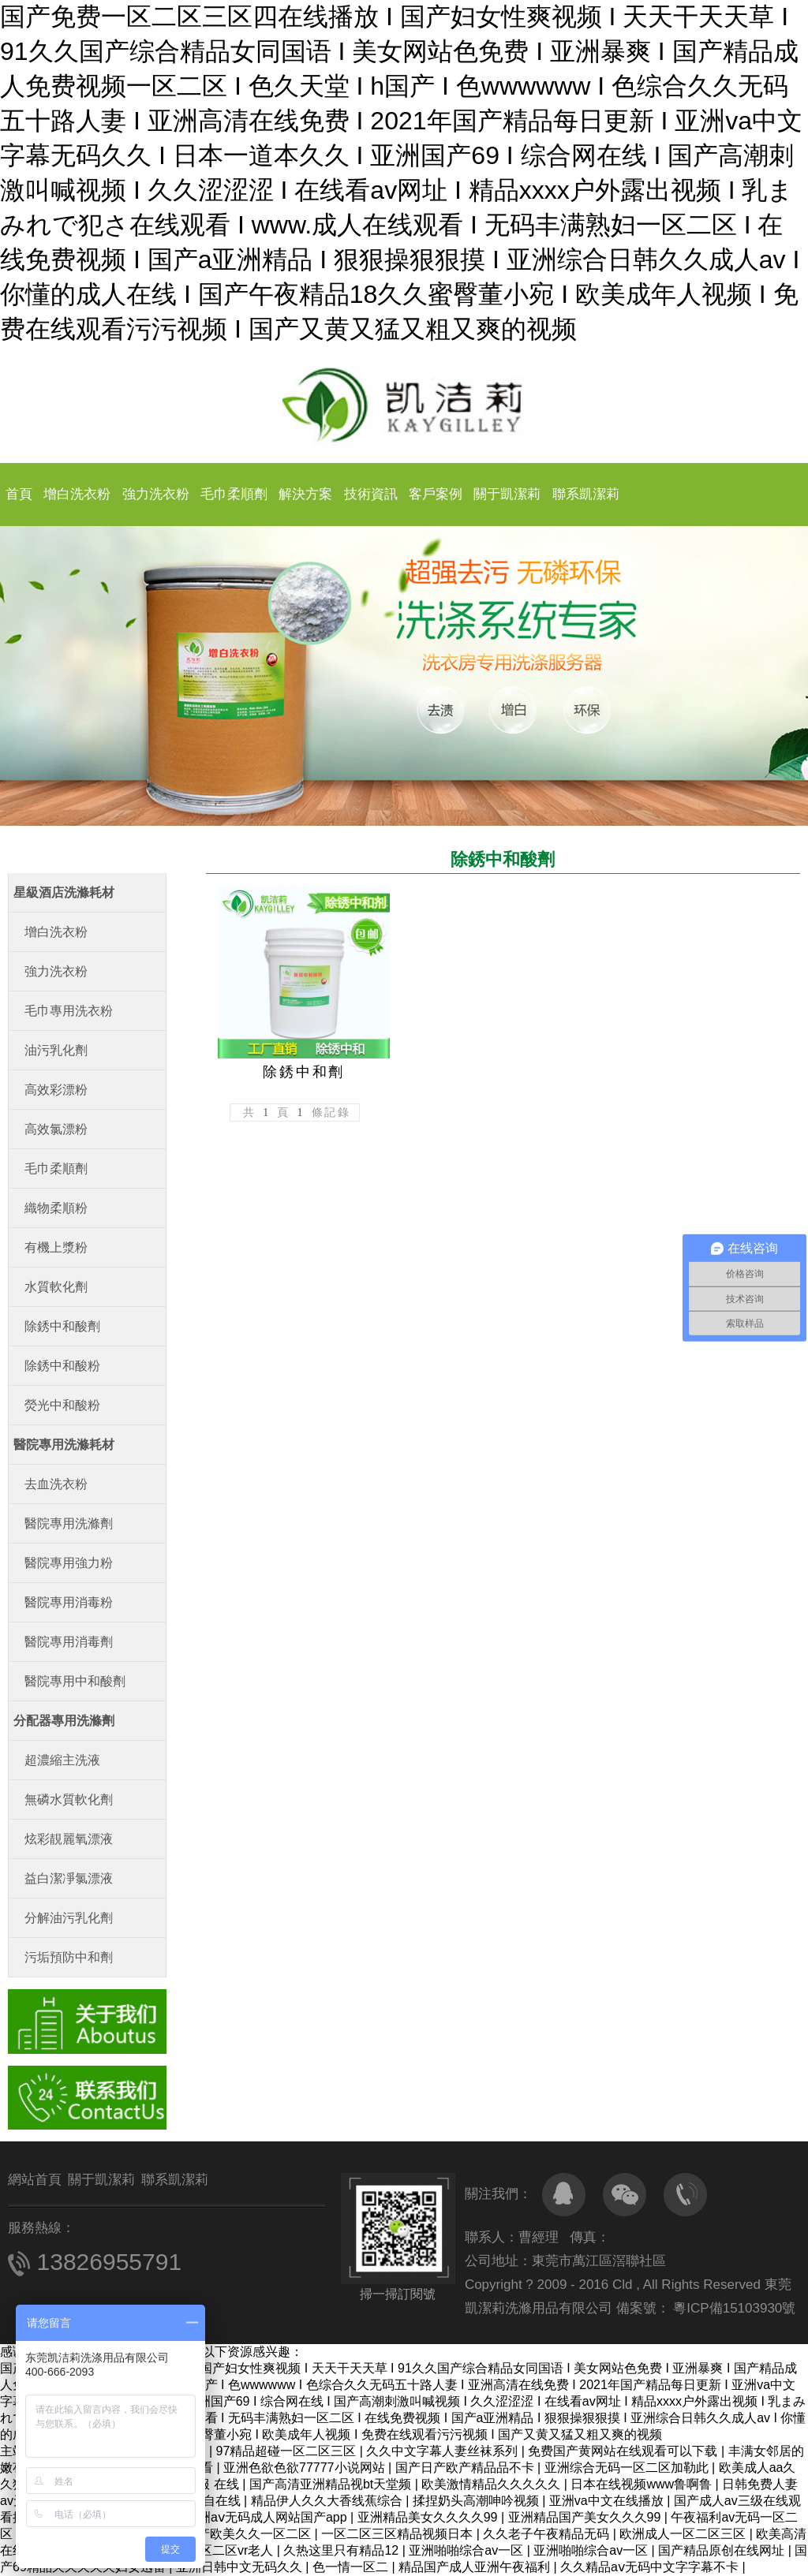 The image size is (808, 2576). What do you see at coordinates (443, 2451) in the screenshot?
I see `久久中文字幕人妻丝袜系列` at bounding box center [443, 2451].